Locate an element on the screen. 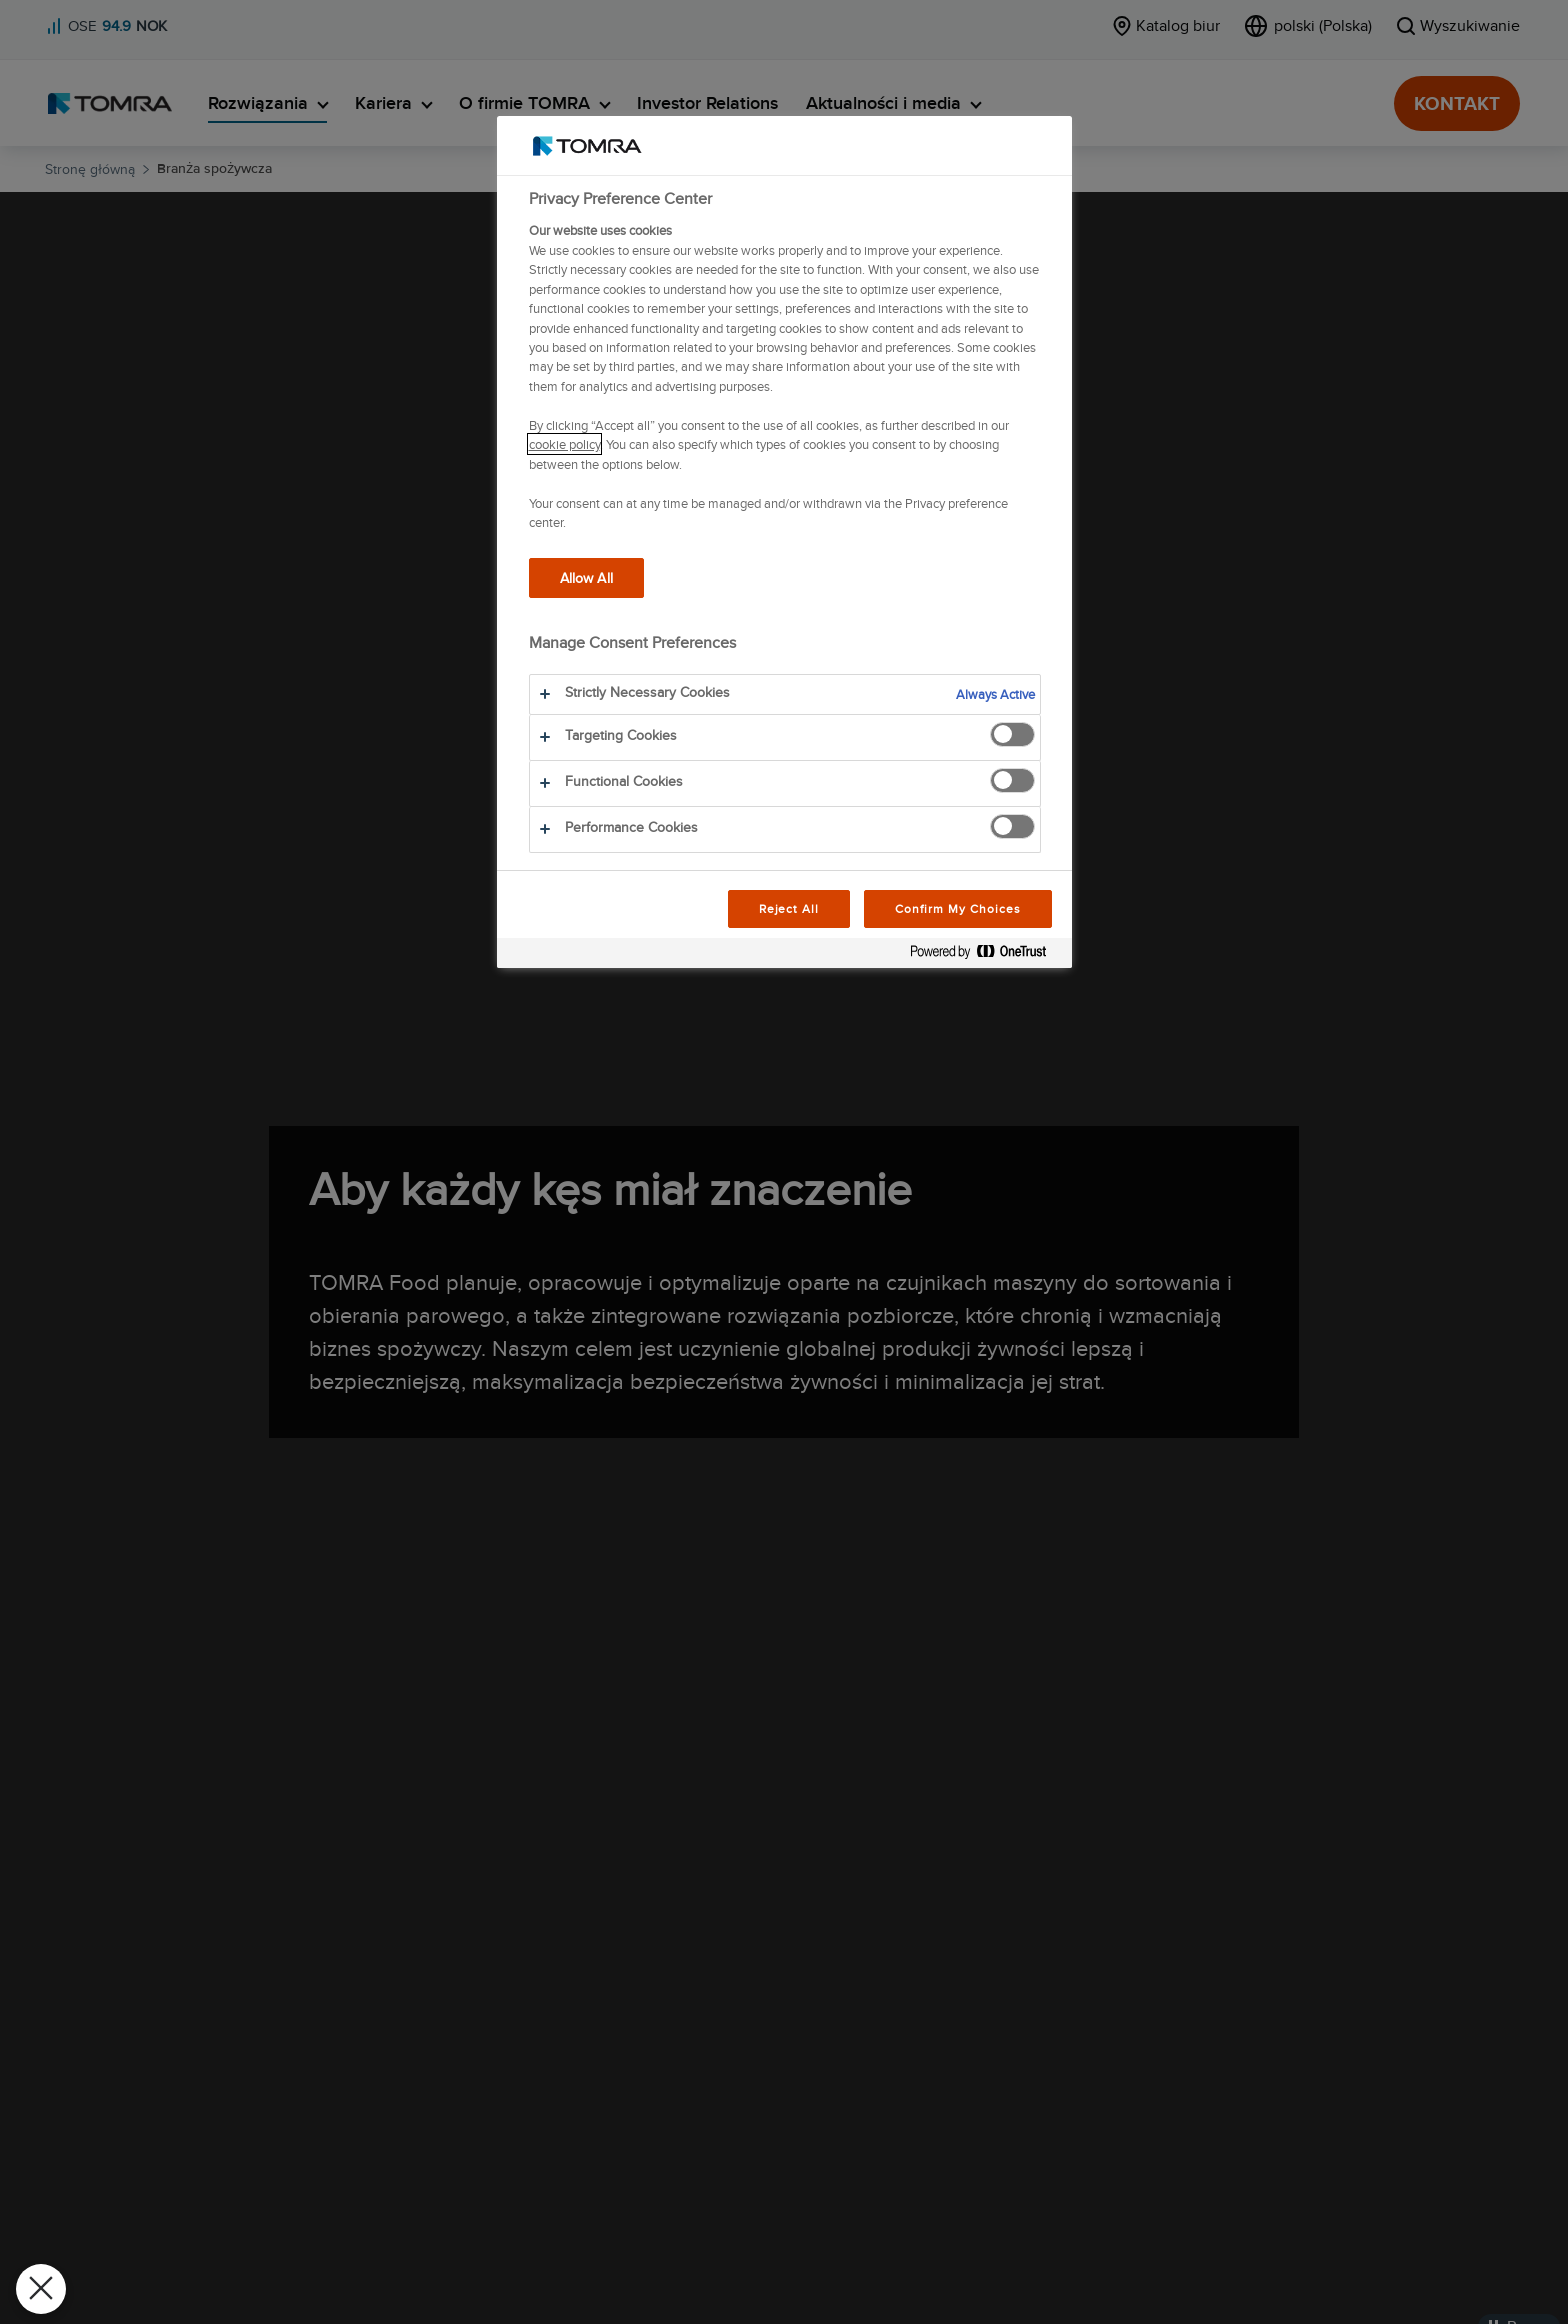  cookie policy is located at coordinates (564, 444).